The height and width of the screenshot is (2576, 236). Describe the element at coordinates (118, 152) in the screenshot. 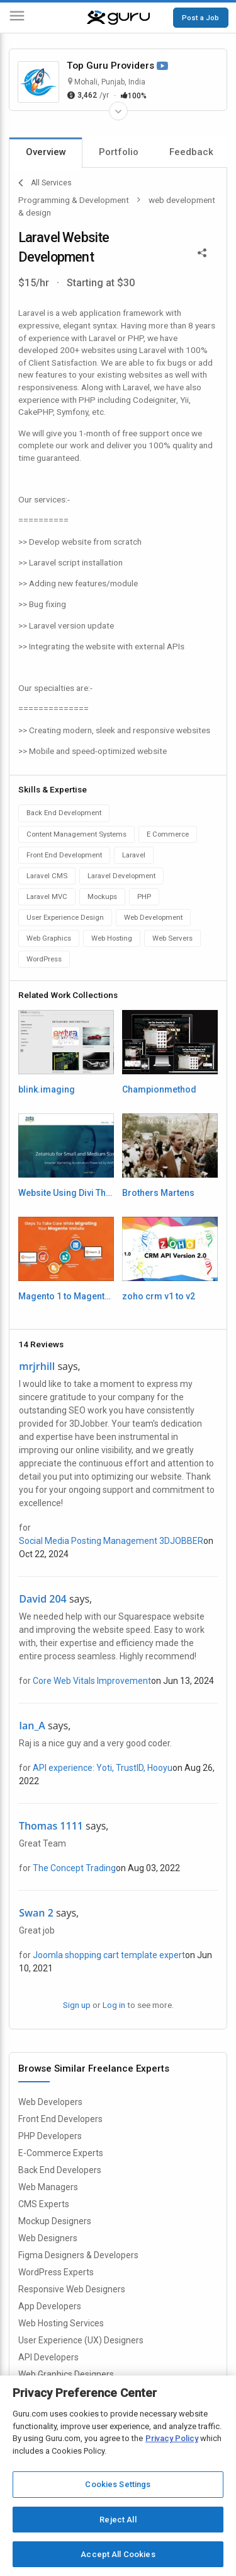

I see `Portfolio` at that location.